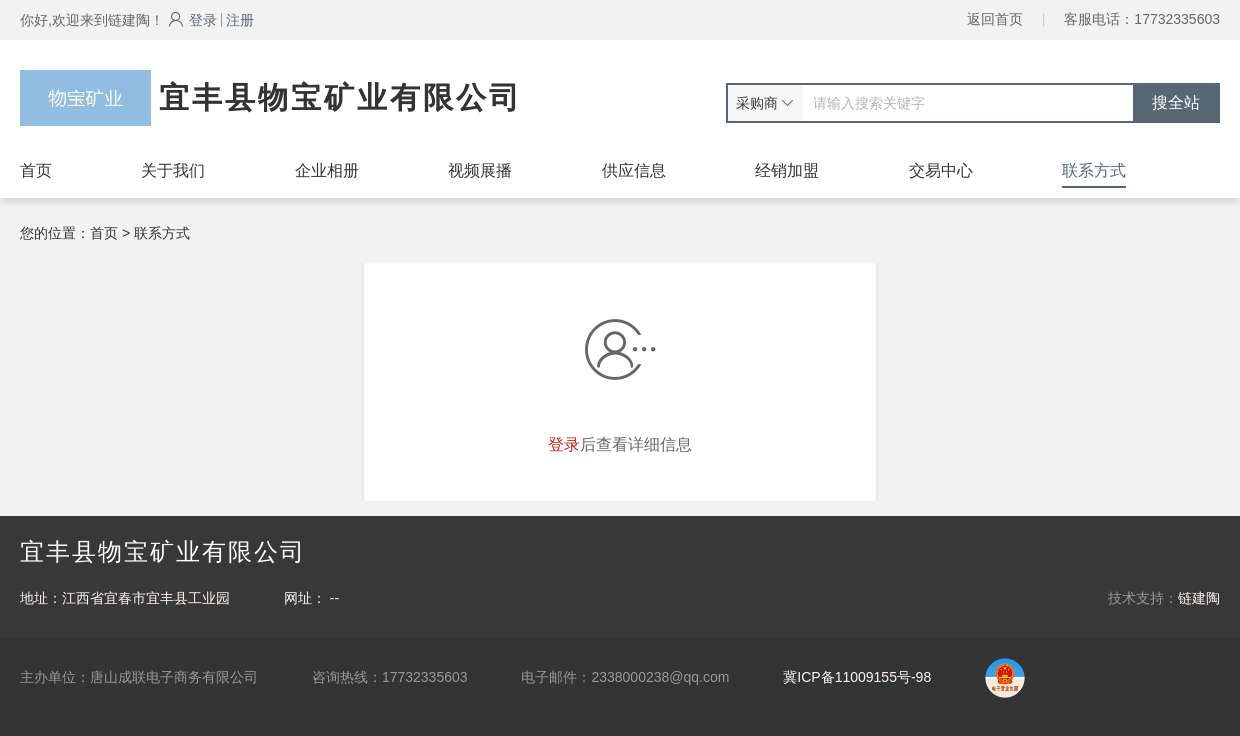  I want to click on 冀ICP备11009155号-98, so click(857, 677).